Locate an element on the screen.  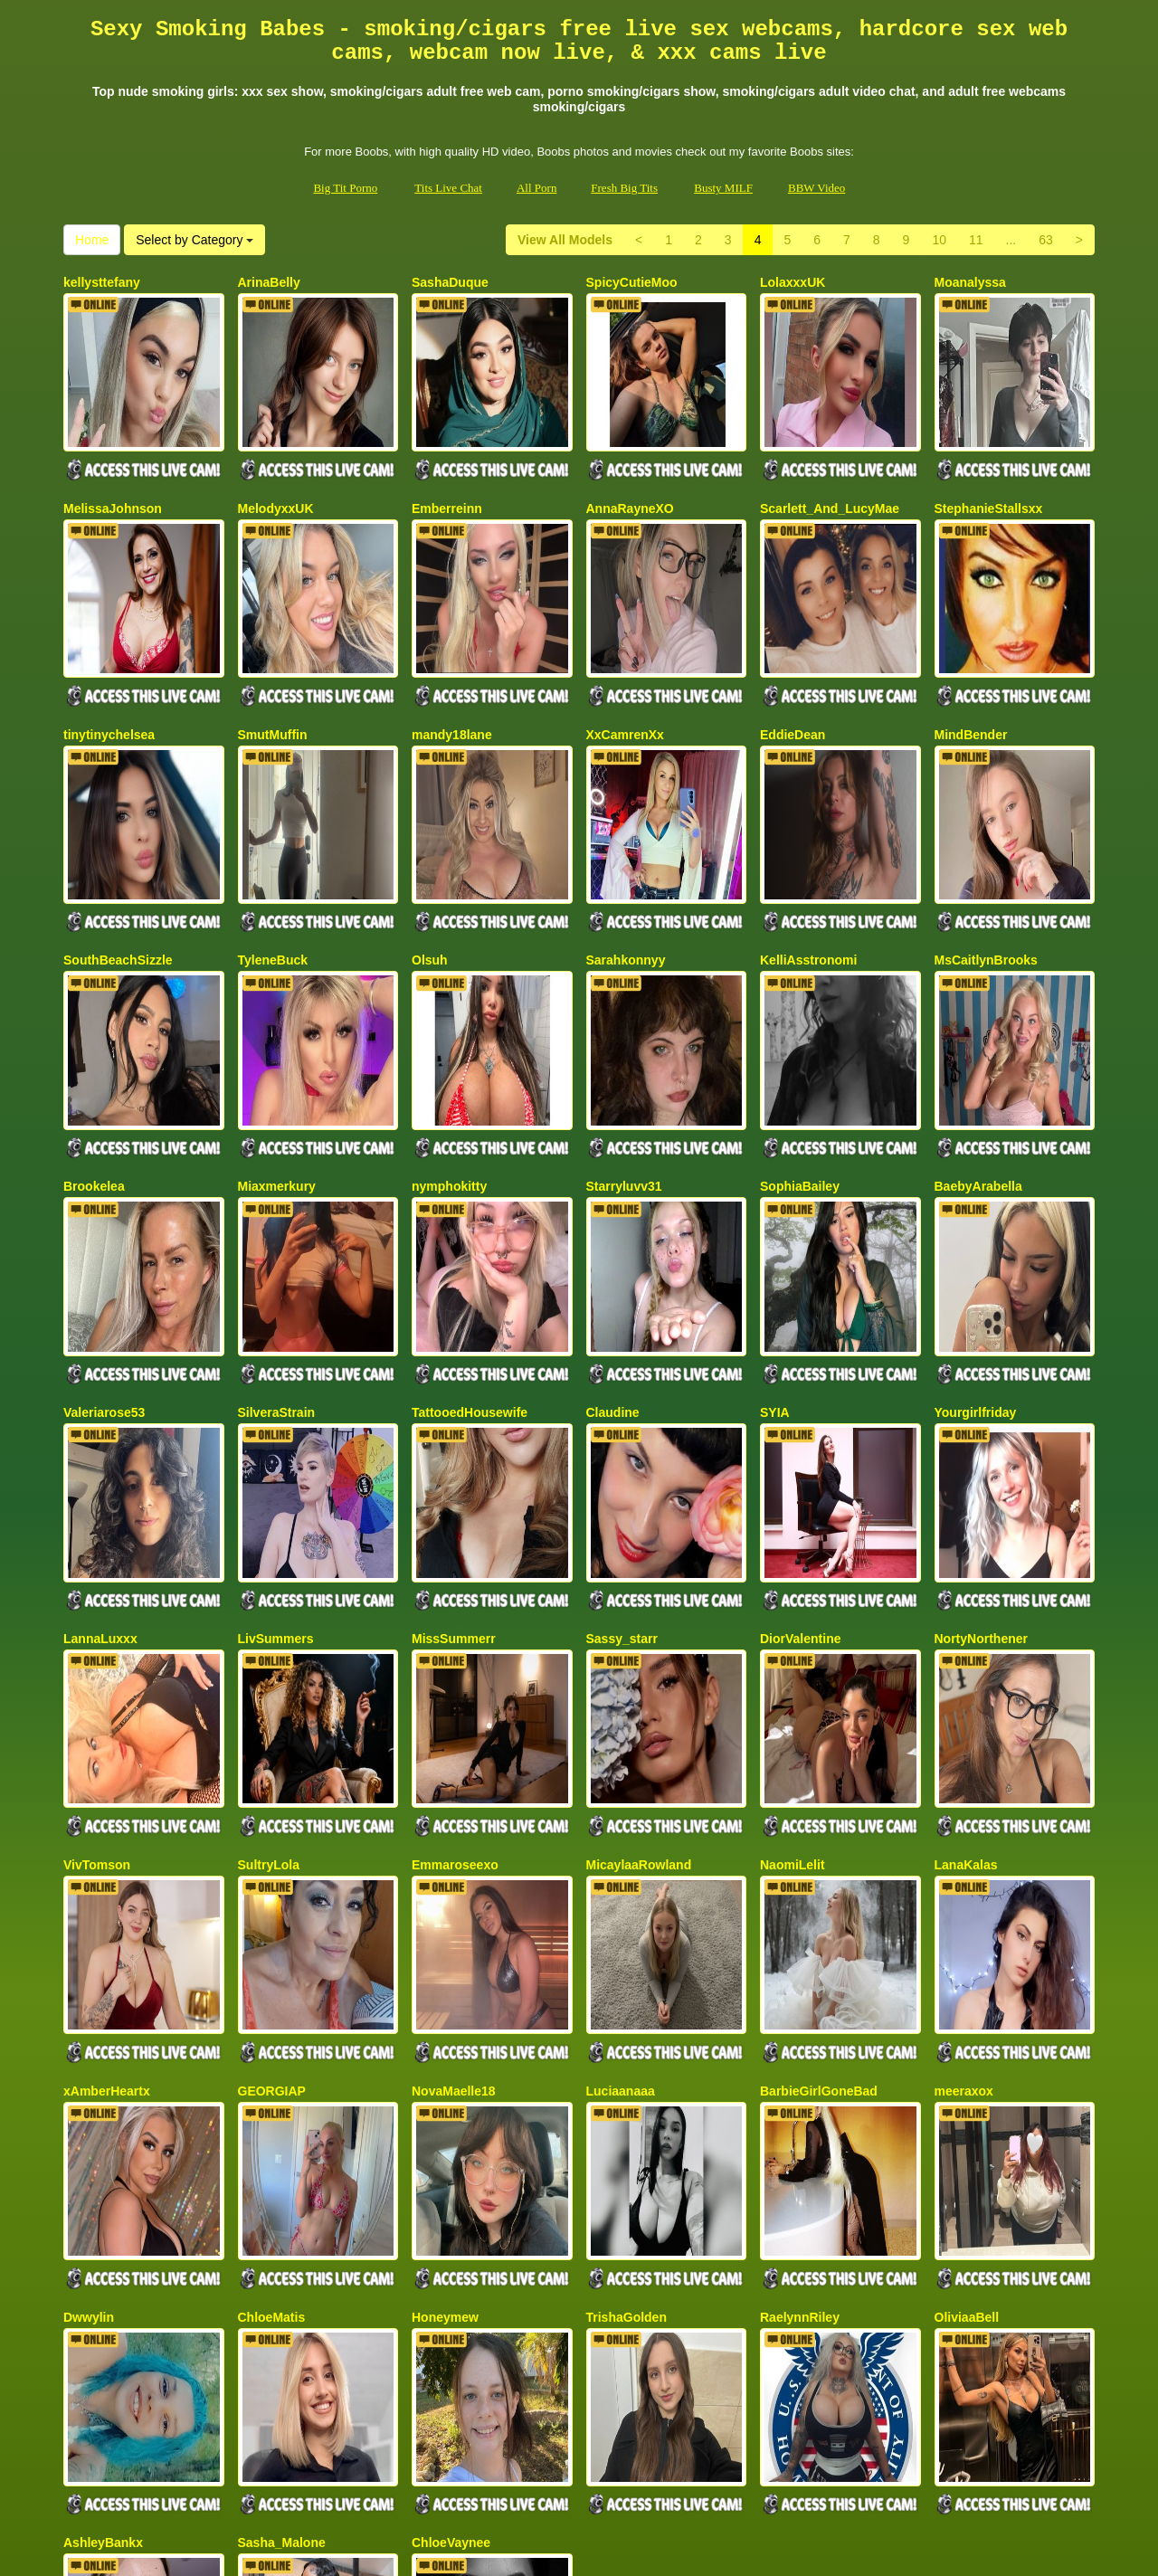
SYIA is located at coordinates (775, 1211).